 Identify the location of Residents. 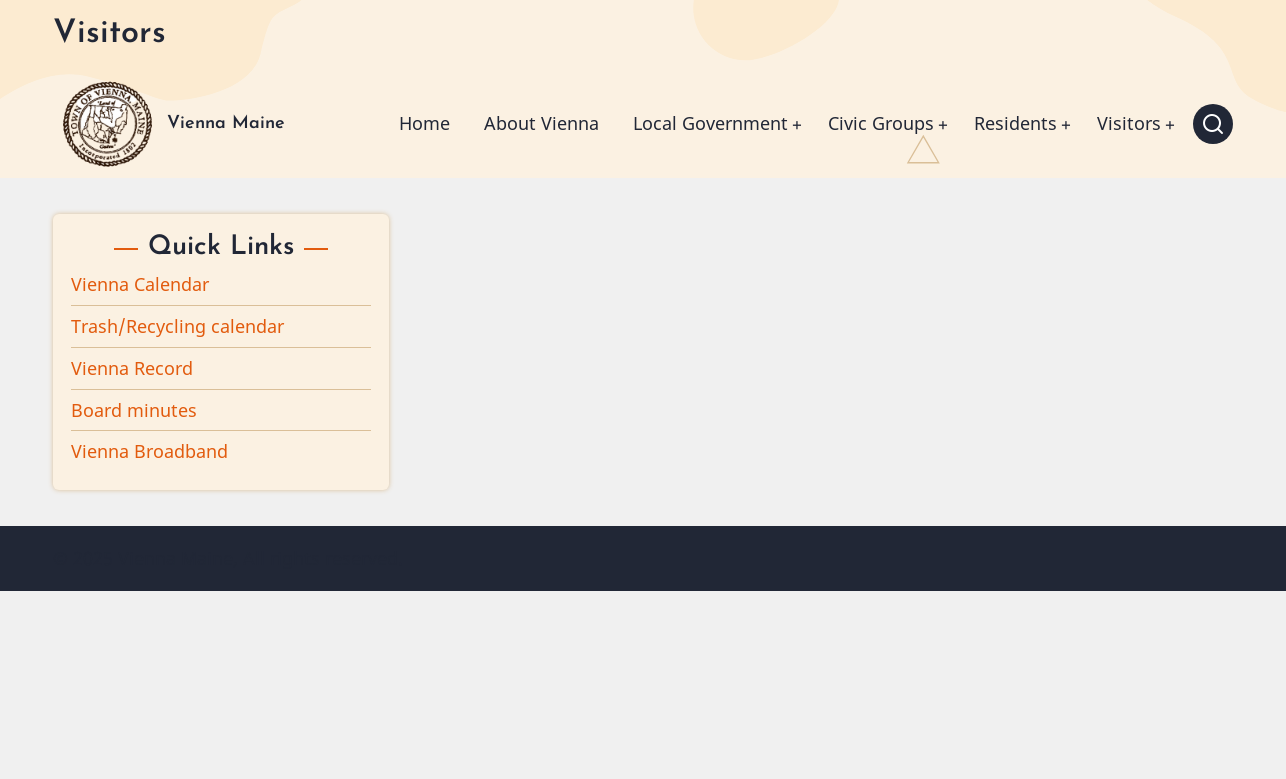
(1015, 123).